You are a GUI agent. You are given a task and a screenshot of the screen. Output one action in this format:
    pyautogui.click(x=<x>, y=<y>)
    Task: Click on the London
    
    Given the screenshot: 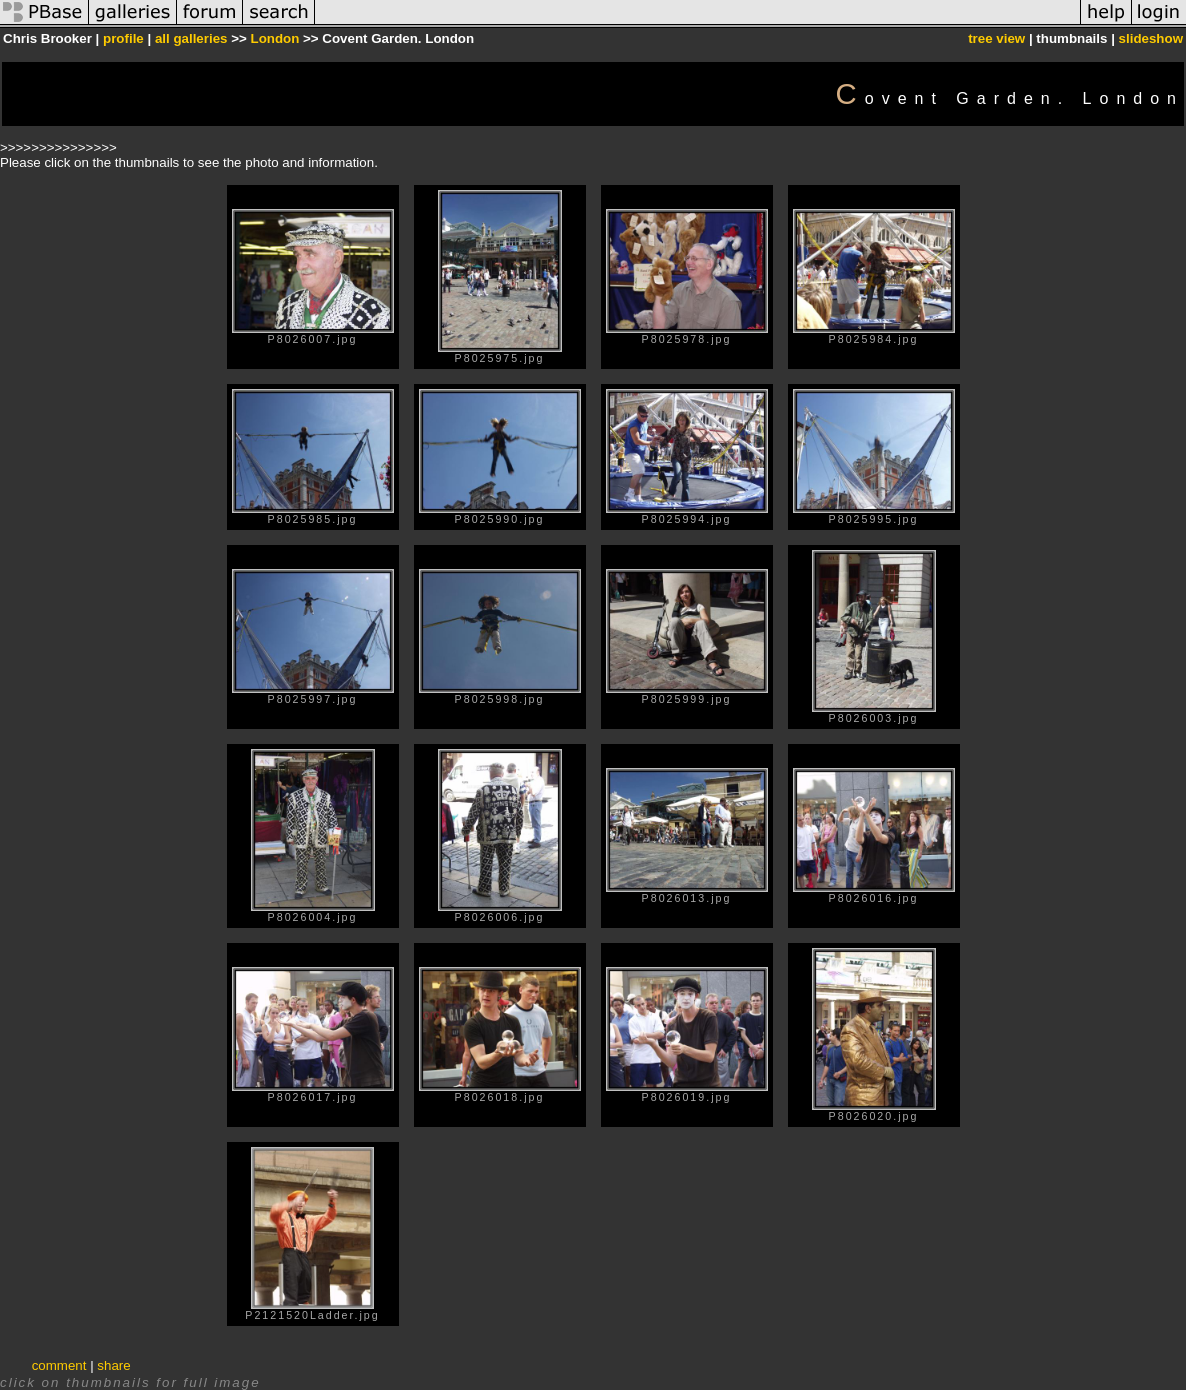 What is the action you would take?
    pyautogui.click(x=274, y=38)
    